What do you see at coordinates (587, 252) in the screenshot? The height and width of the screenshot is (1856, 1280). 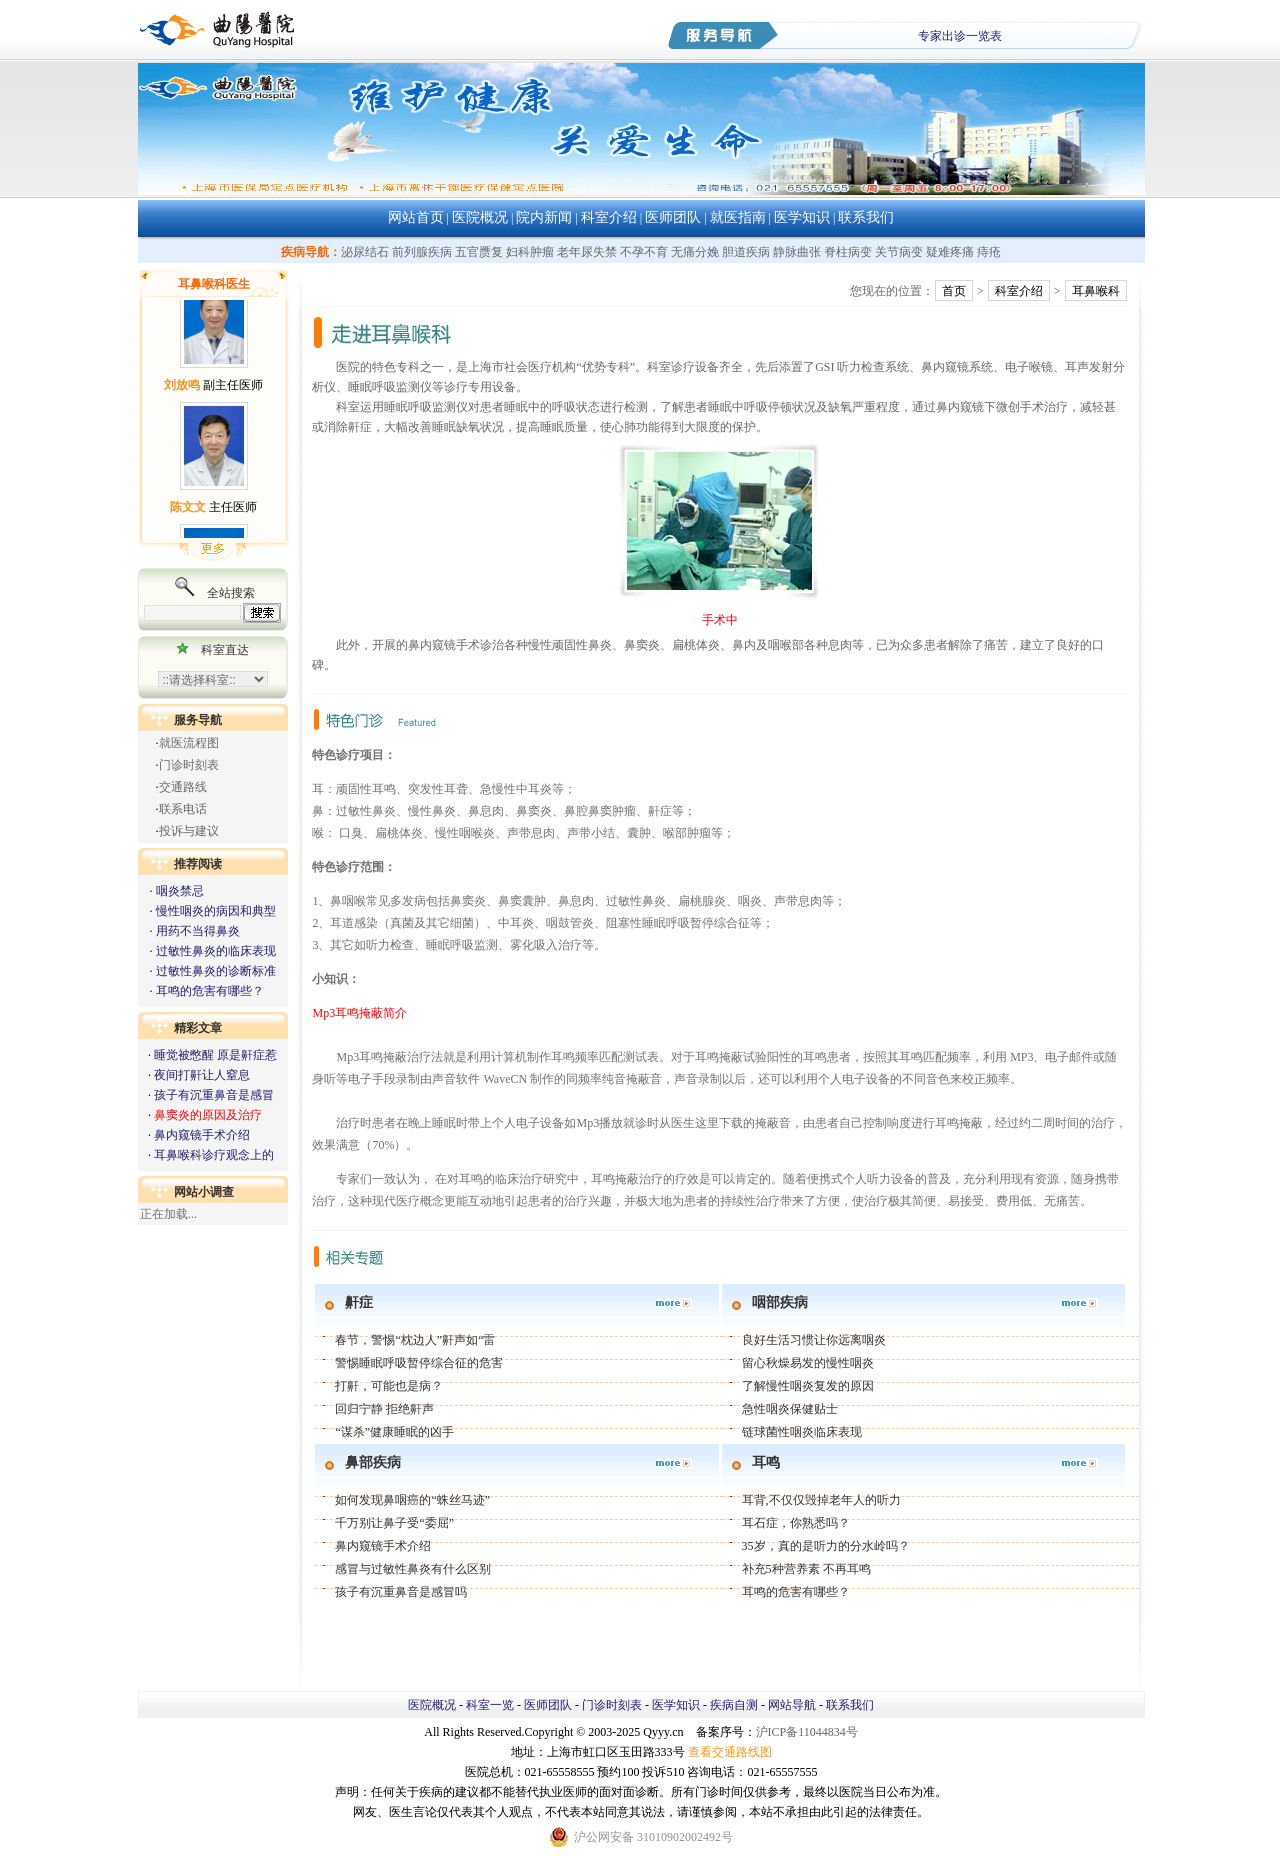 I see `老年尿失禁` at bounding box center [587, 252].